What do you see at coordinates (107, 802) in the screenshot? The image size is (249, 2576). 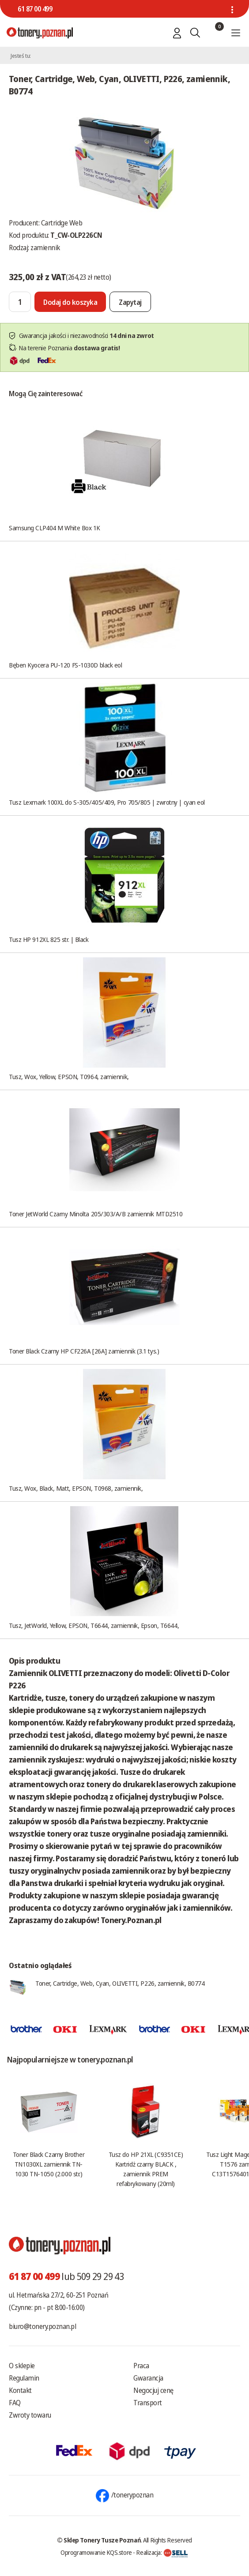 I see `Tusz Lexmark 100XL do S-305/405/409, Pro 705/805 | zwrotny | cyan eol` at bounding box center [107, 802].